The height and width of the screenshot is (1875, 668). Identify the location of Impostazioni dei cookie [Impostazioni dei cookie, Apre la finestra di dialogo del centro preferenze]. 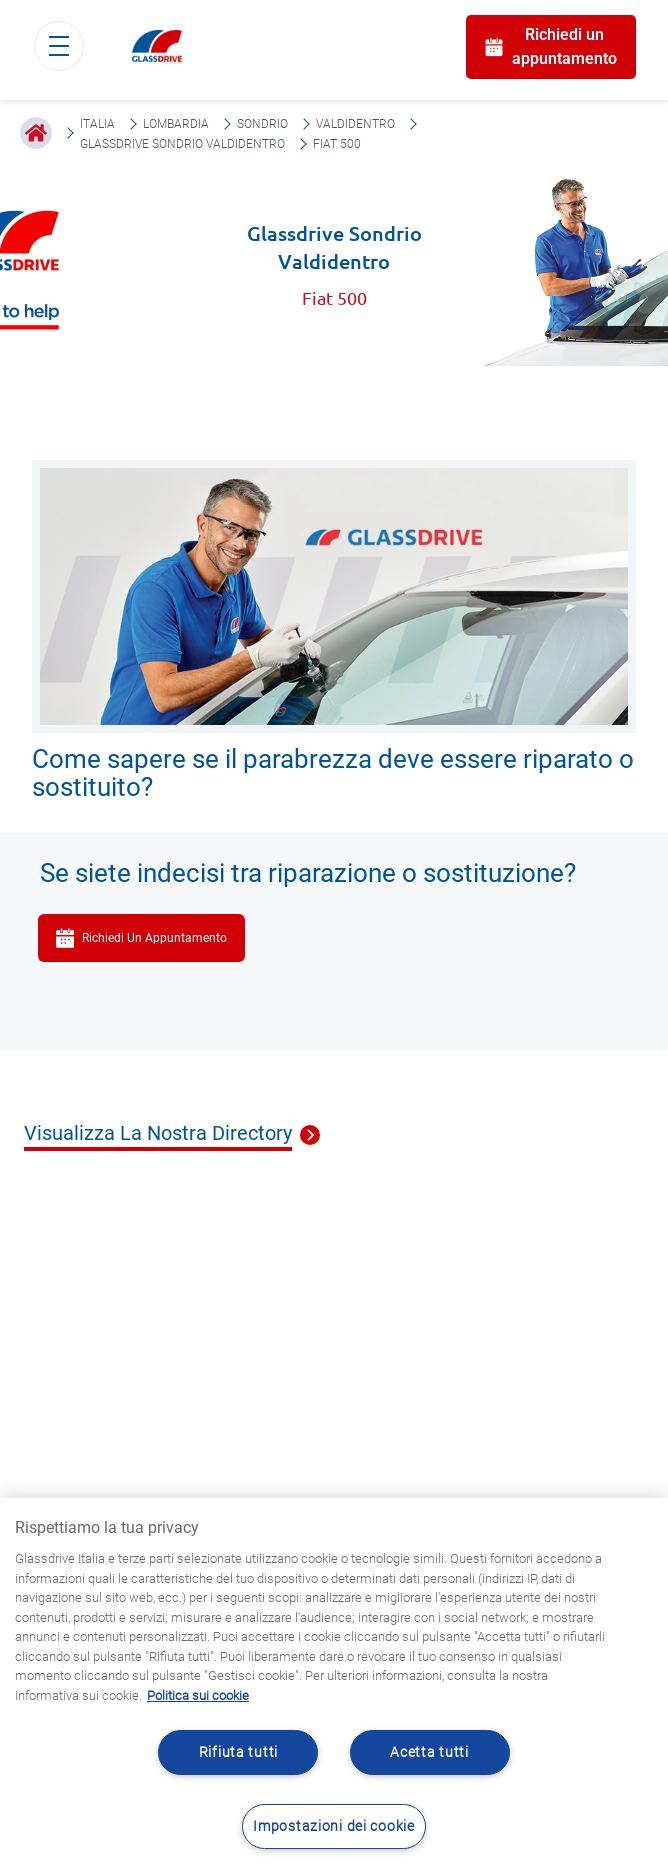
(334, 1826).